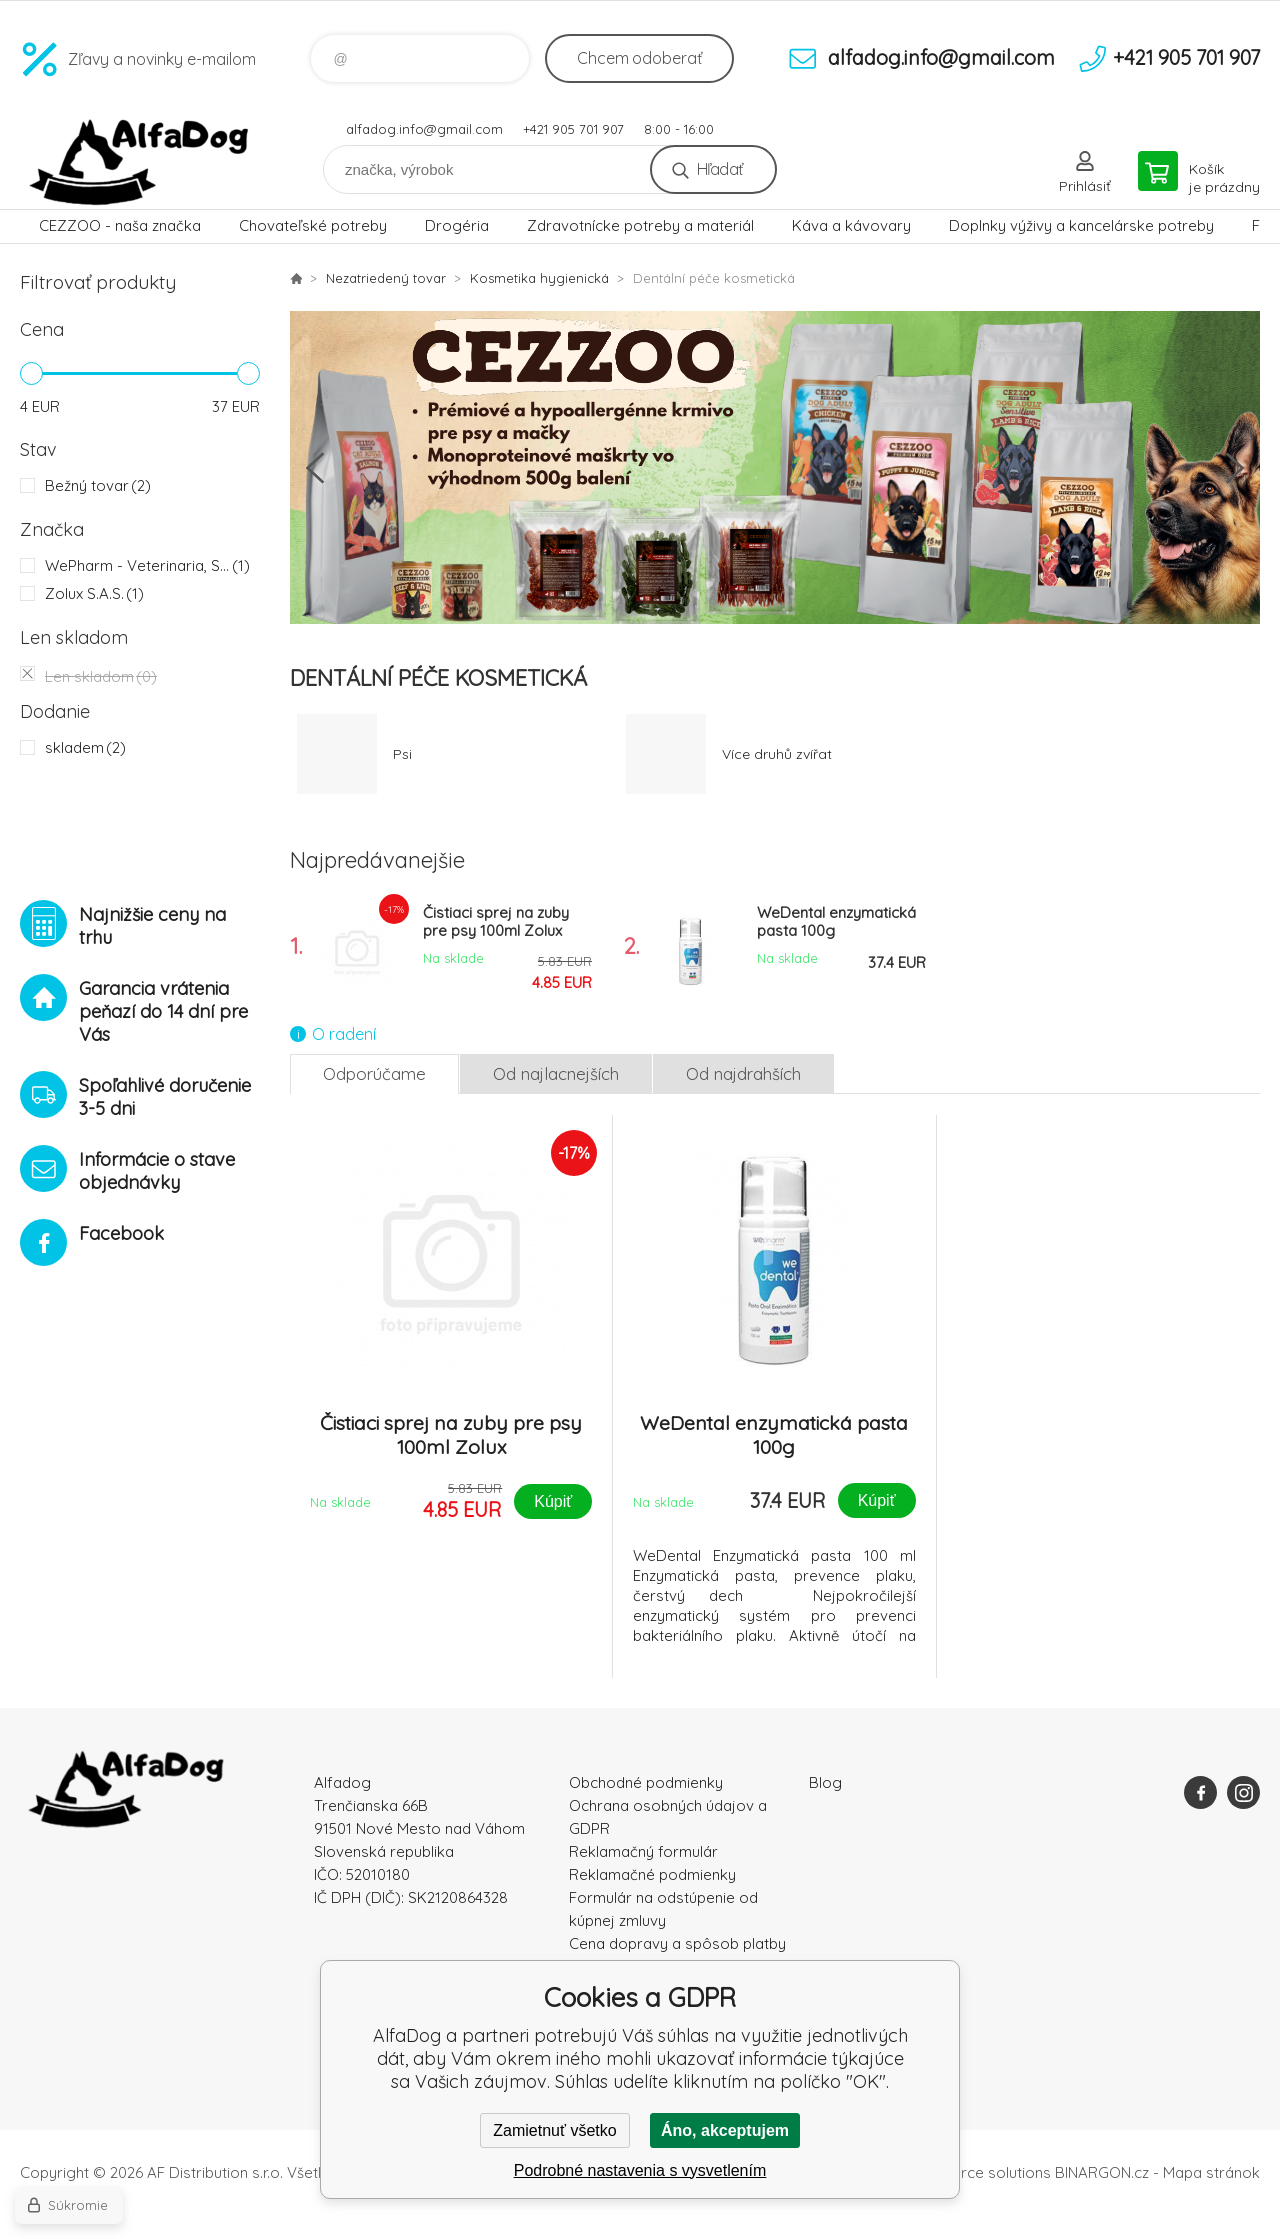  Describe the element at coordinates (1211, 2172) in the screenshot. I see `Mapa stránok` at that location.